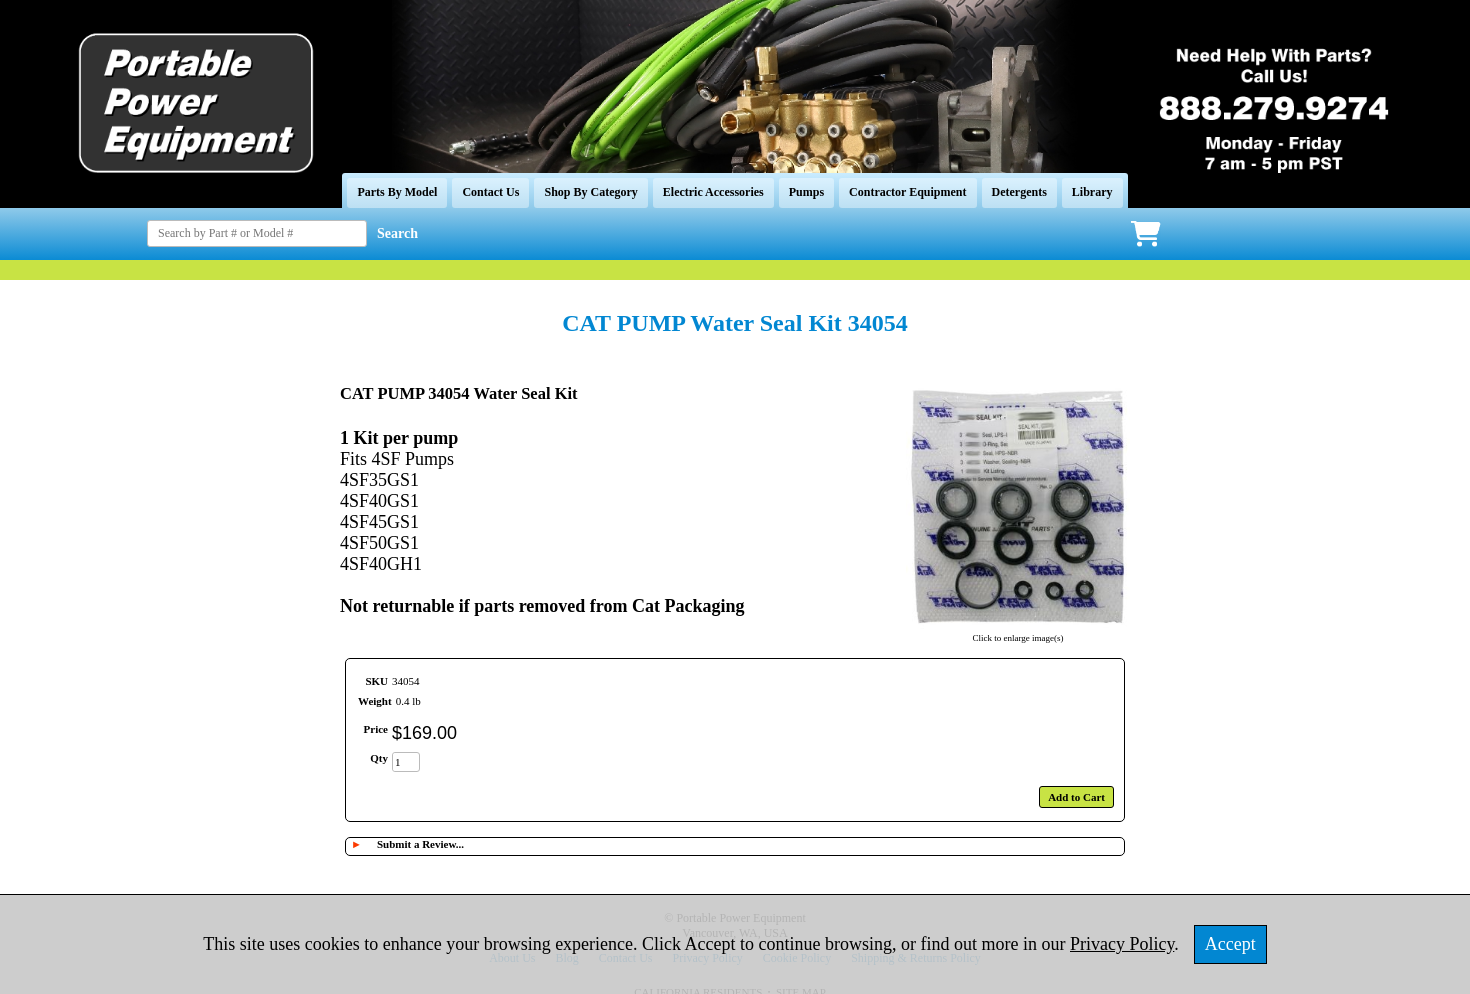 This screenshot has width=1470, height=994. I want to click on Search, so click(397, 233).